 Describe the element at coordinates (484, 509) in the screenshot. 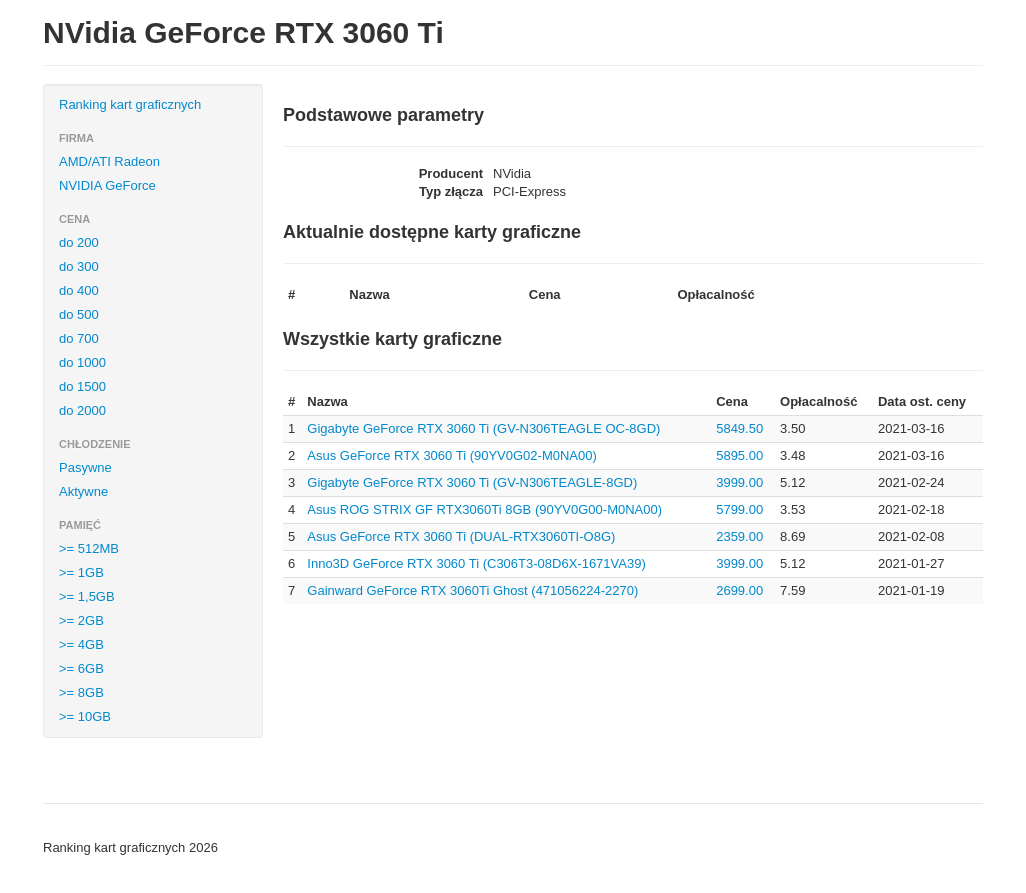

I see `Asus ROG STRIX GF RTX3060Ti 8GB (90YV0G00-M0NA00)` at that location.